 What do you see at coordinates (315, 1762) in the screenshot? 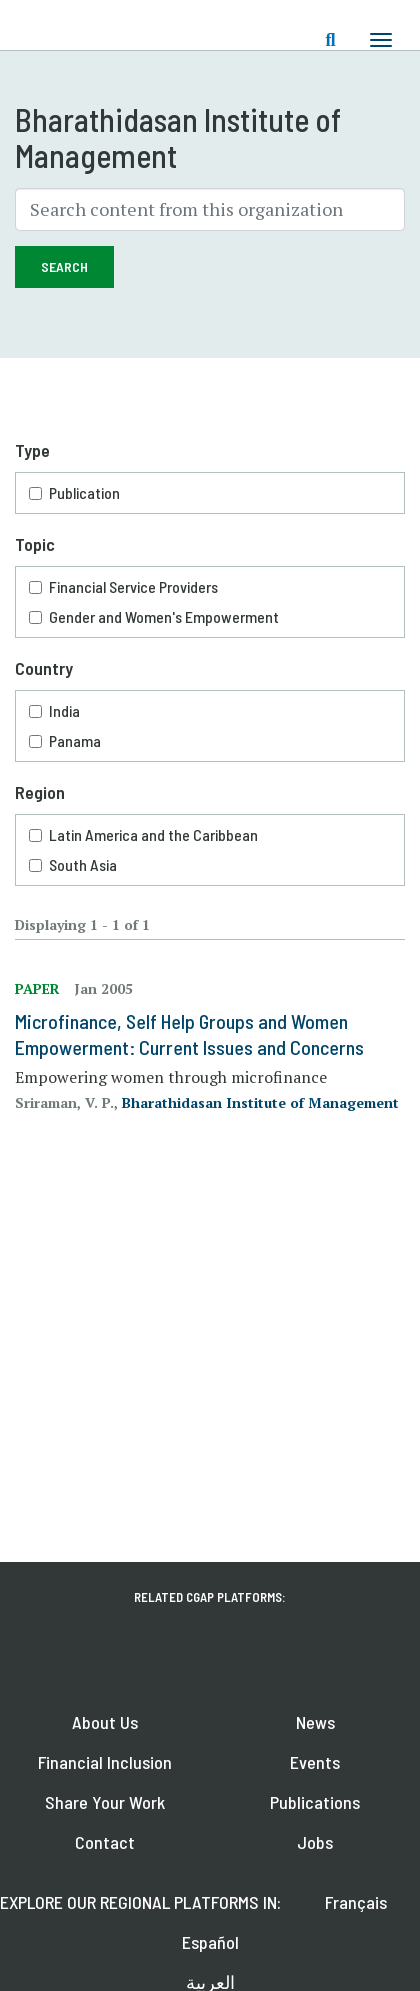
I see `Events` at bounding box center [315, 1762].